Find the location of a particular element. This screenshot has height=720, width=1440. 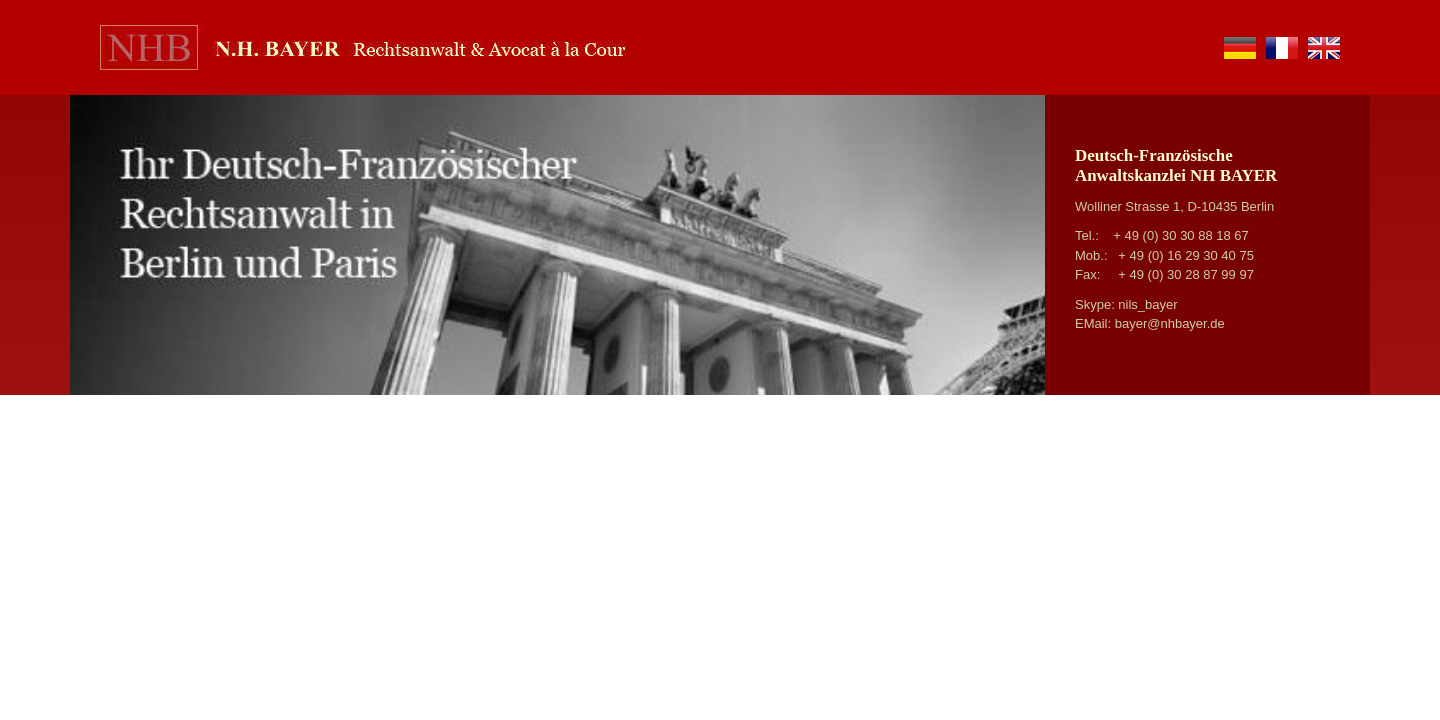

bayer@nhbayer.de is located at coordinates (1170, 323).